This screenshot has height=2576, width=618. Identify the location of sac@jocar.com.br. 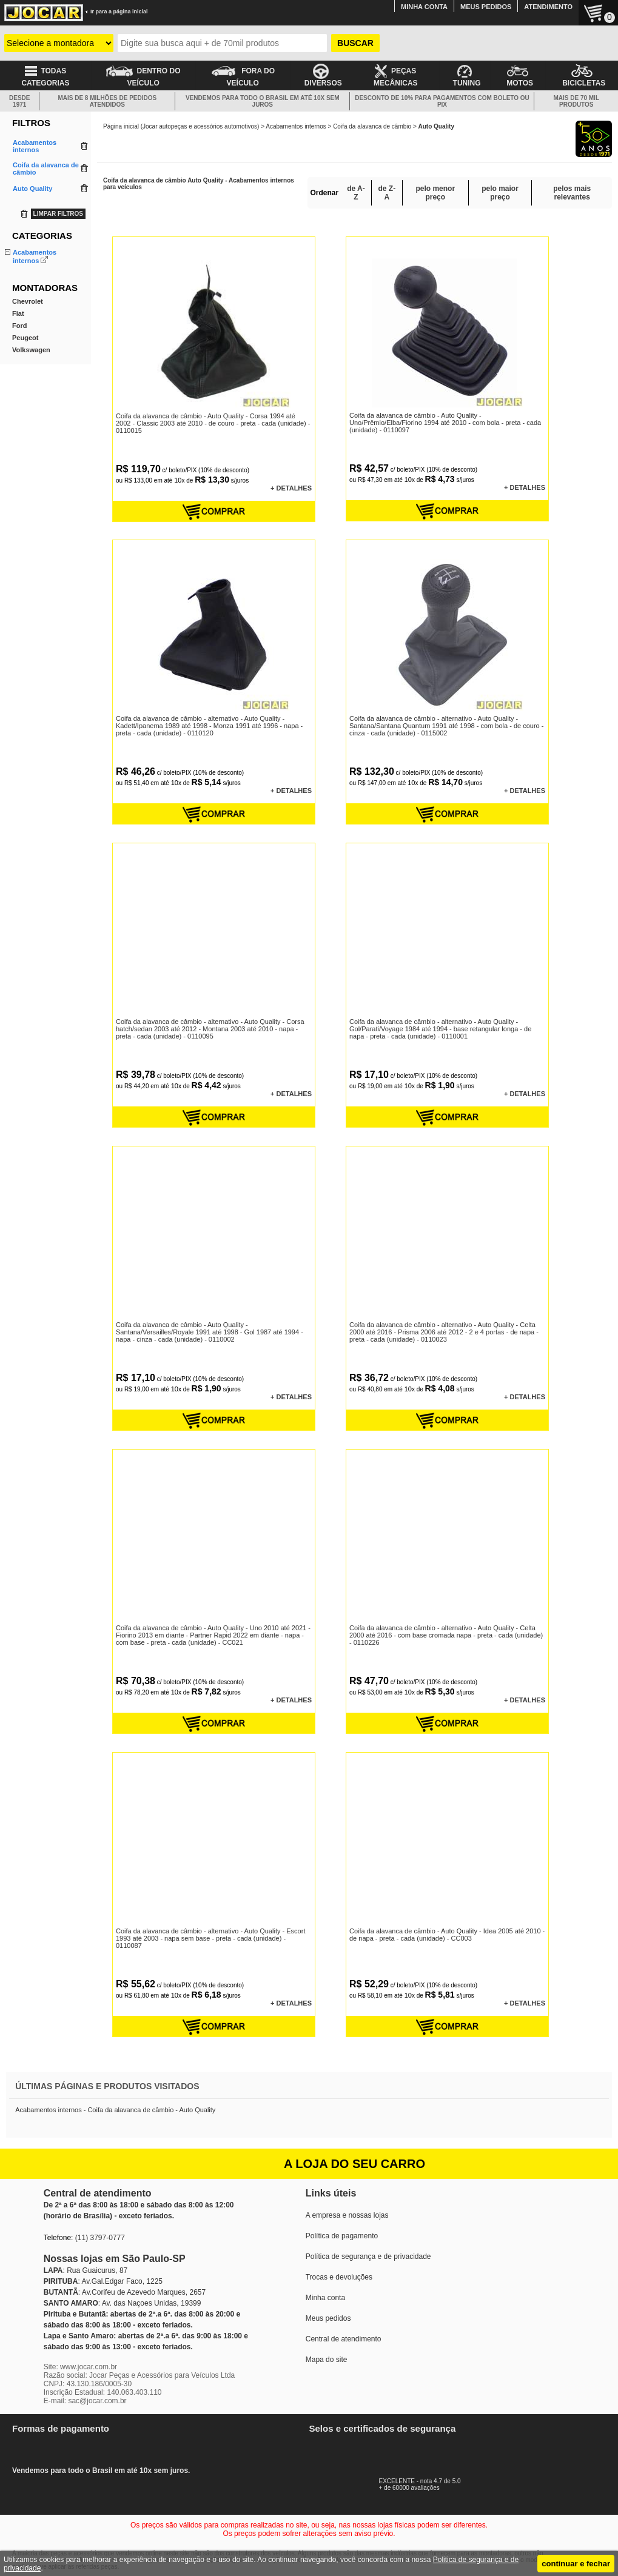
(97, 2401).